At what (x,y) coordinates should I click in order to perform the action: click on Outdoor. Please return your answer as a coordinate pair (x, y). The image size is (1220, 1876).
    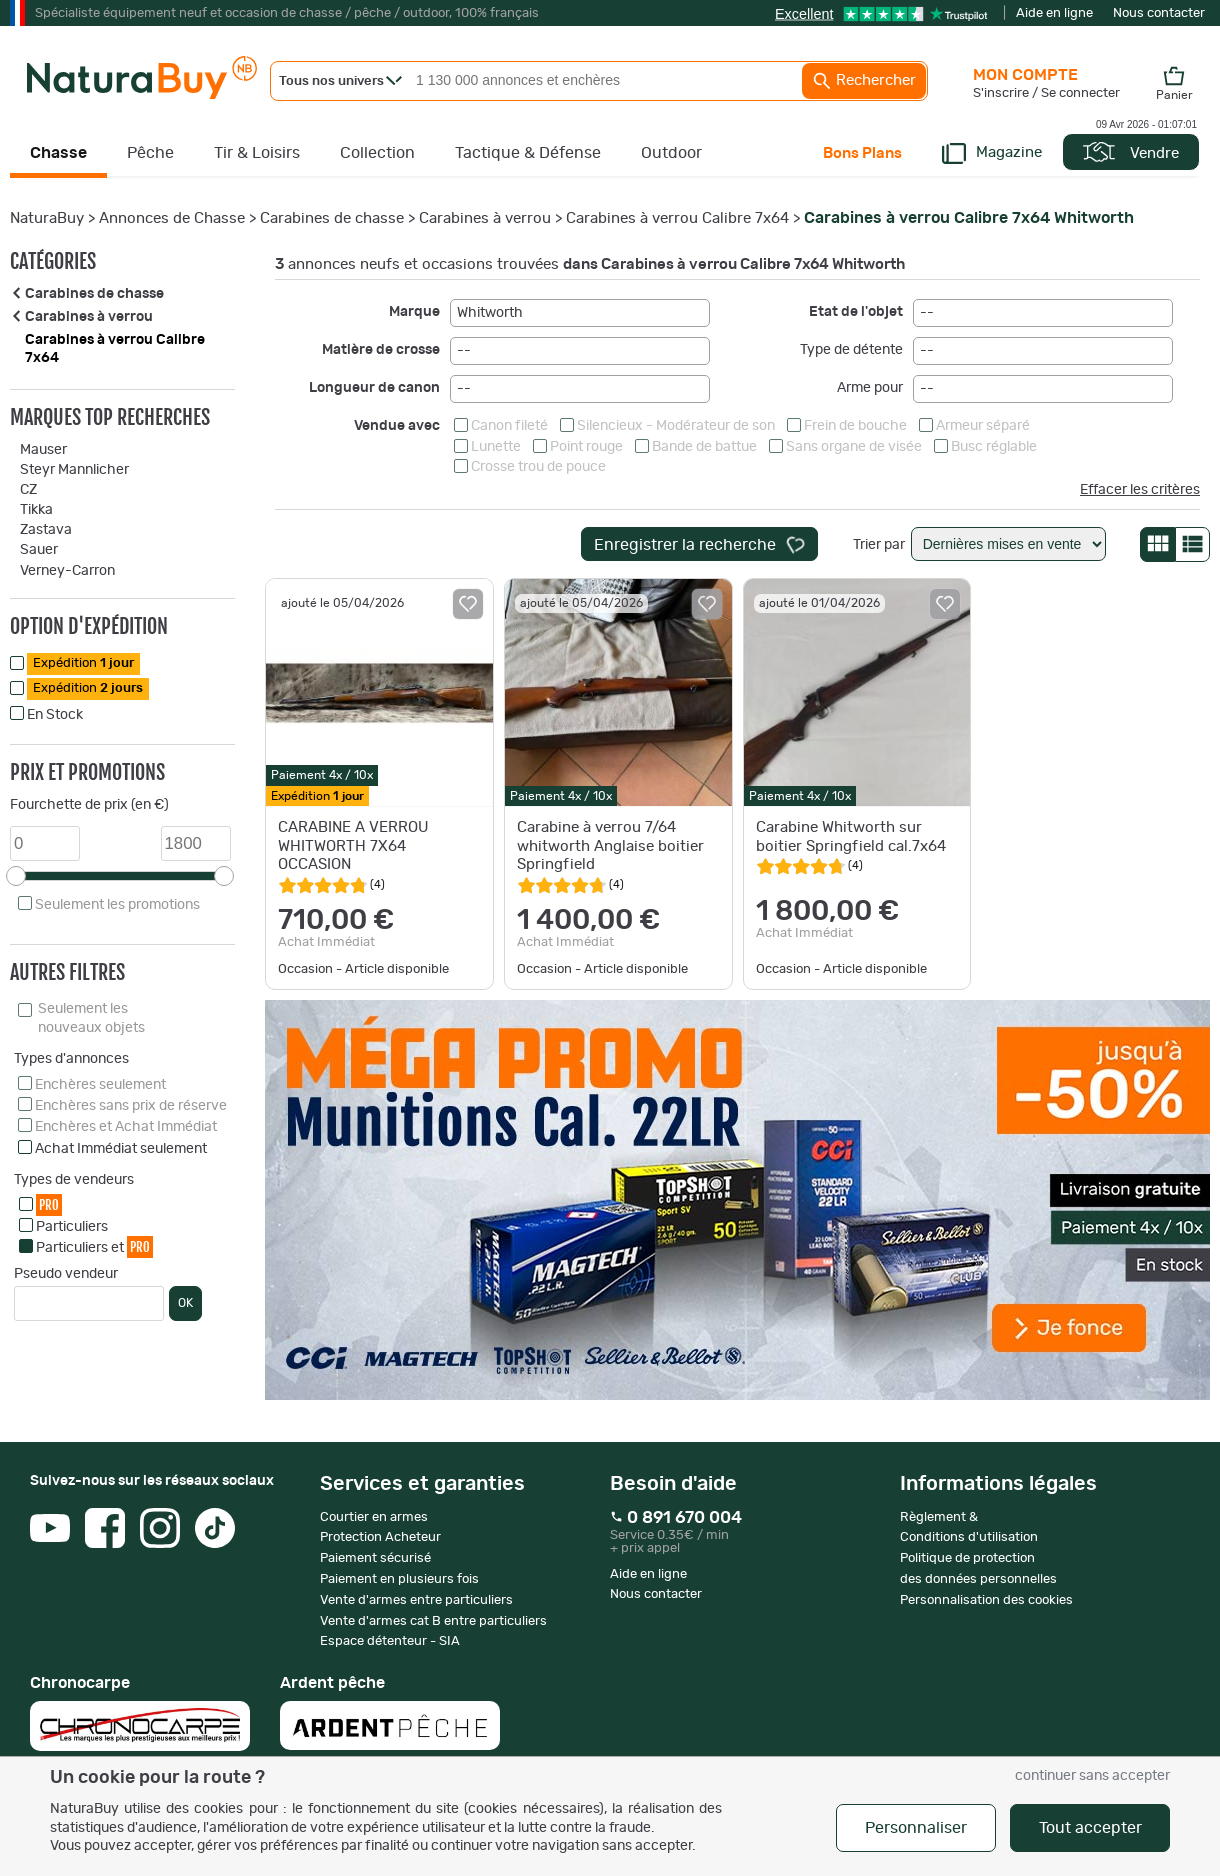
    Looking at the image, I should click on (671, 153).